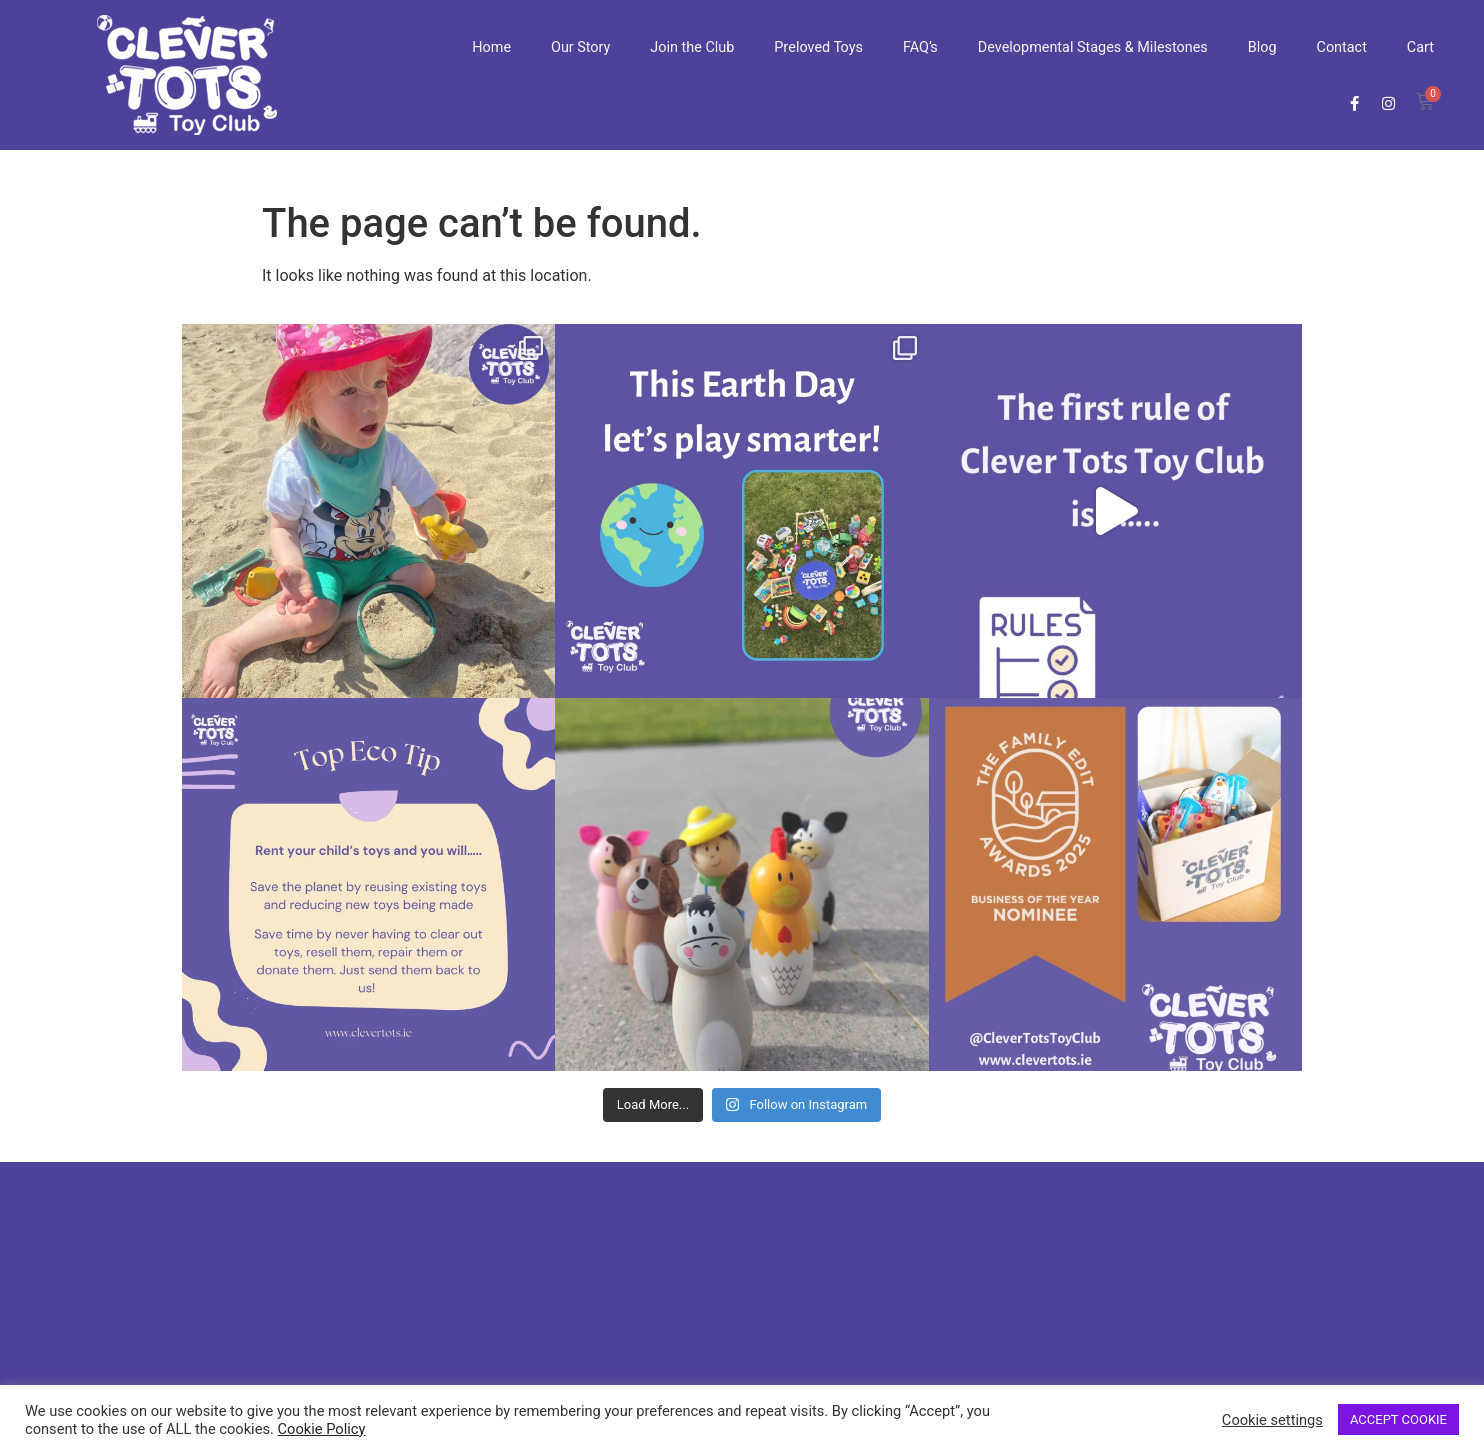  What do you see at coordinates (1272, 1420) in the screenshot?
I see `Cookie settings [button]` at bounding box center [1272, 1420].